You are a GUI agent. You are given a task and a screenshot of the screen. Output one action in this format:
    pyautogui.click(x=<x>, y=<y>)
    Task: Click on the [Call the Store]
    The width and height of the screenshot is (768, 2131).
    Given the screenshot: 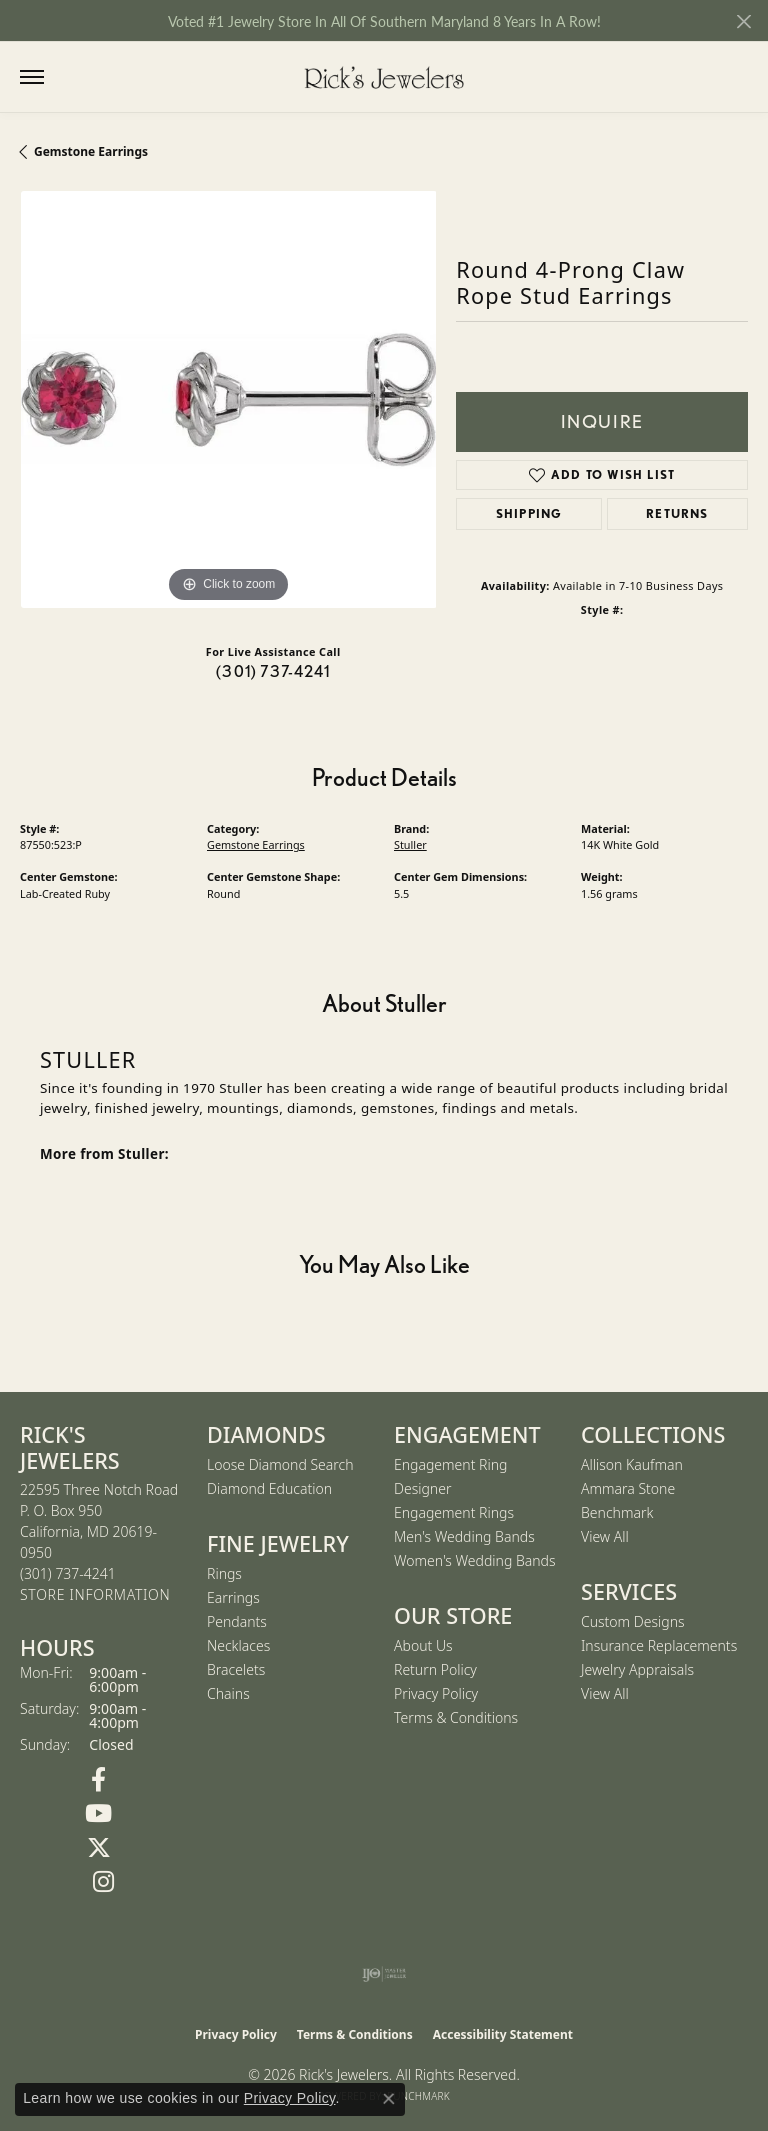 What is the action you would take?
    pyautogui.click(x=68, y=1573)
    